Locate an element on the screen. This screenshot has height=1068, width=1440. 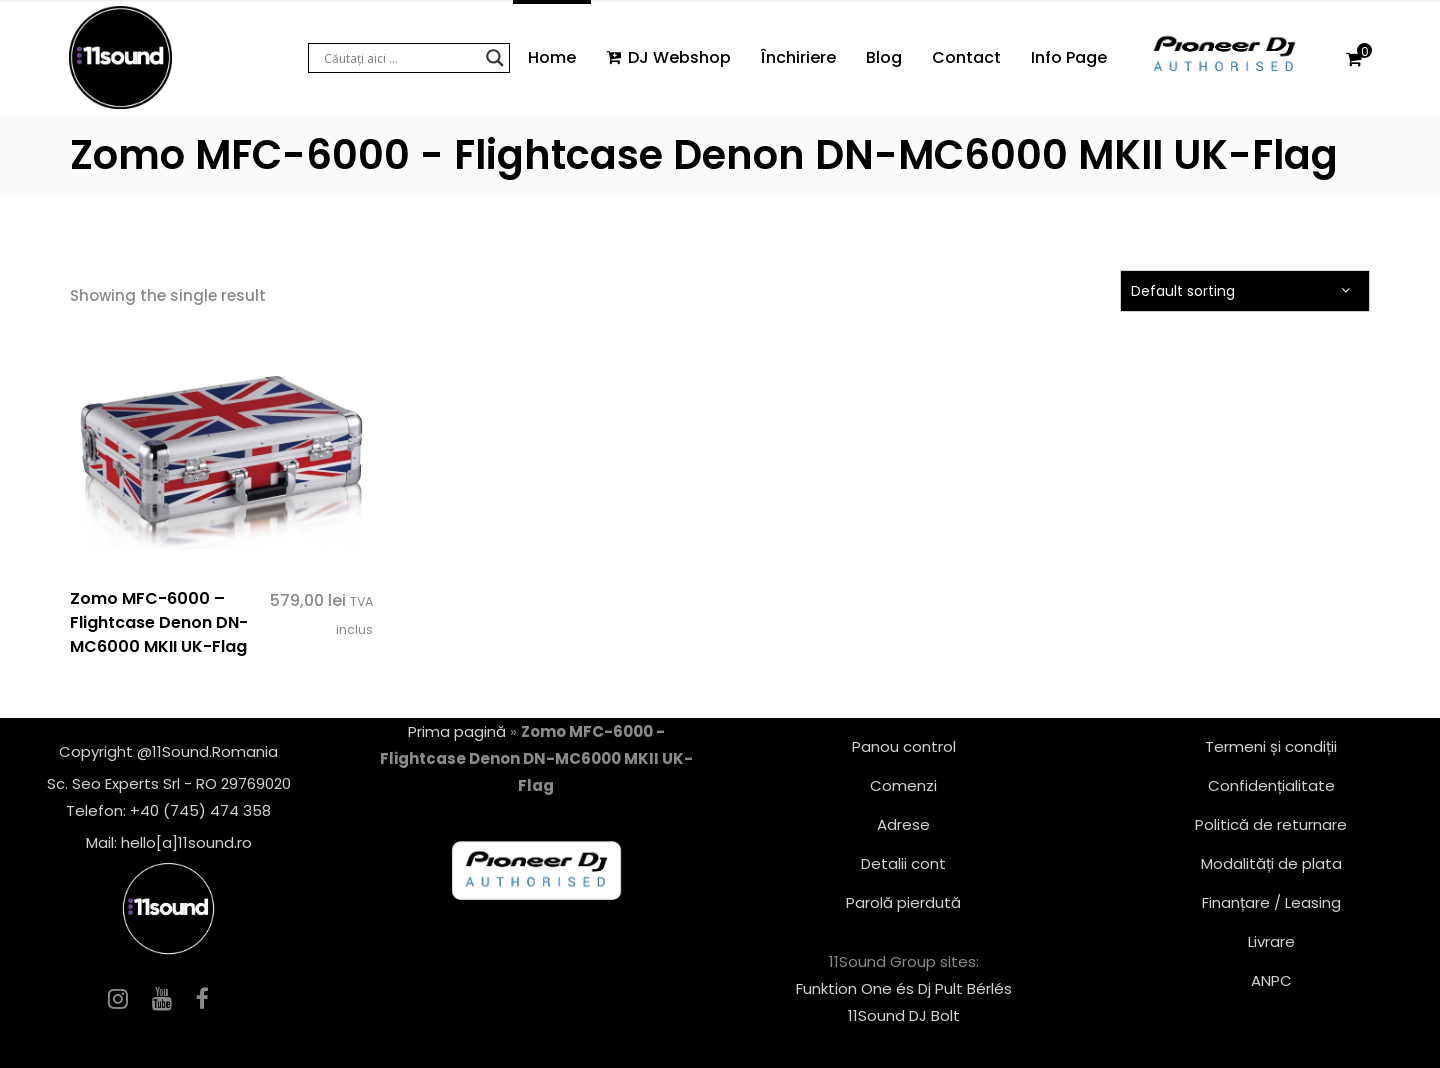
Finanțare / Leasing is located at coordinates (1271, 902).